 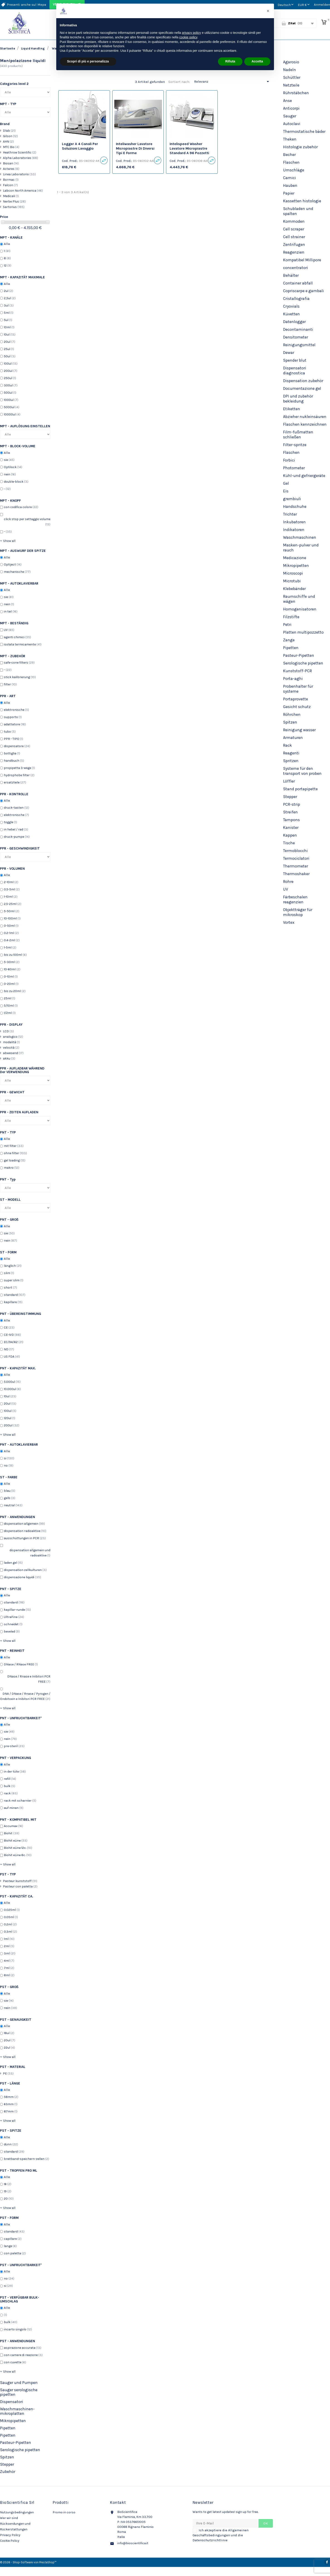 I want to click on 3ul, so click(x=9, y=305).